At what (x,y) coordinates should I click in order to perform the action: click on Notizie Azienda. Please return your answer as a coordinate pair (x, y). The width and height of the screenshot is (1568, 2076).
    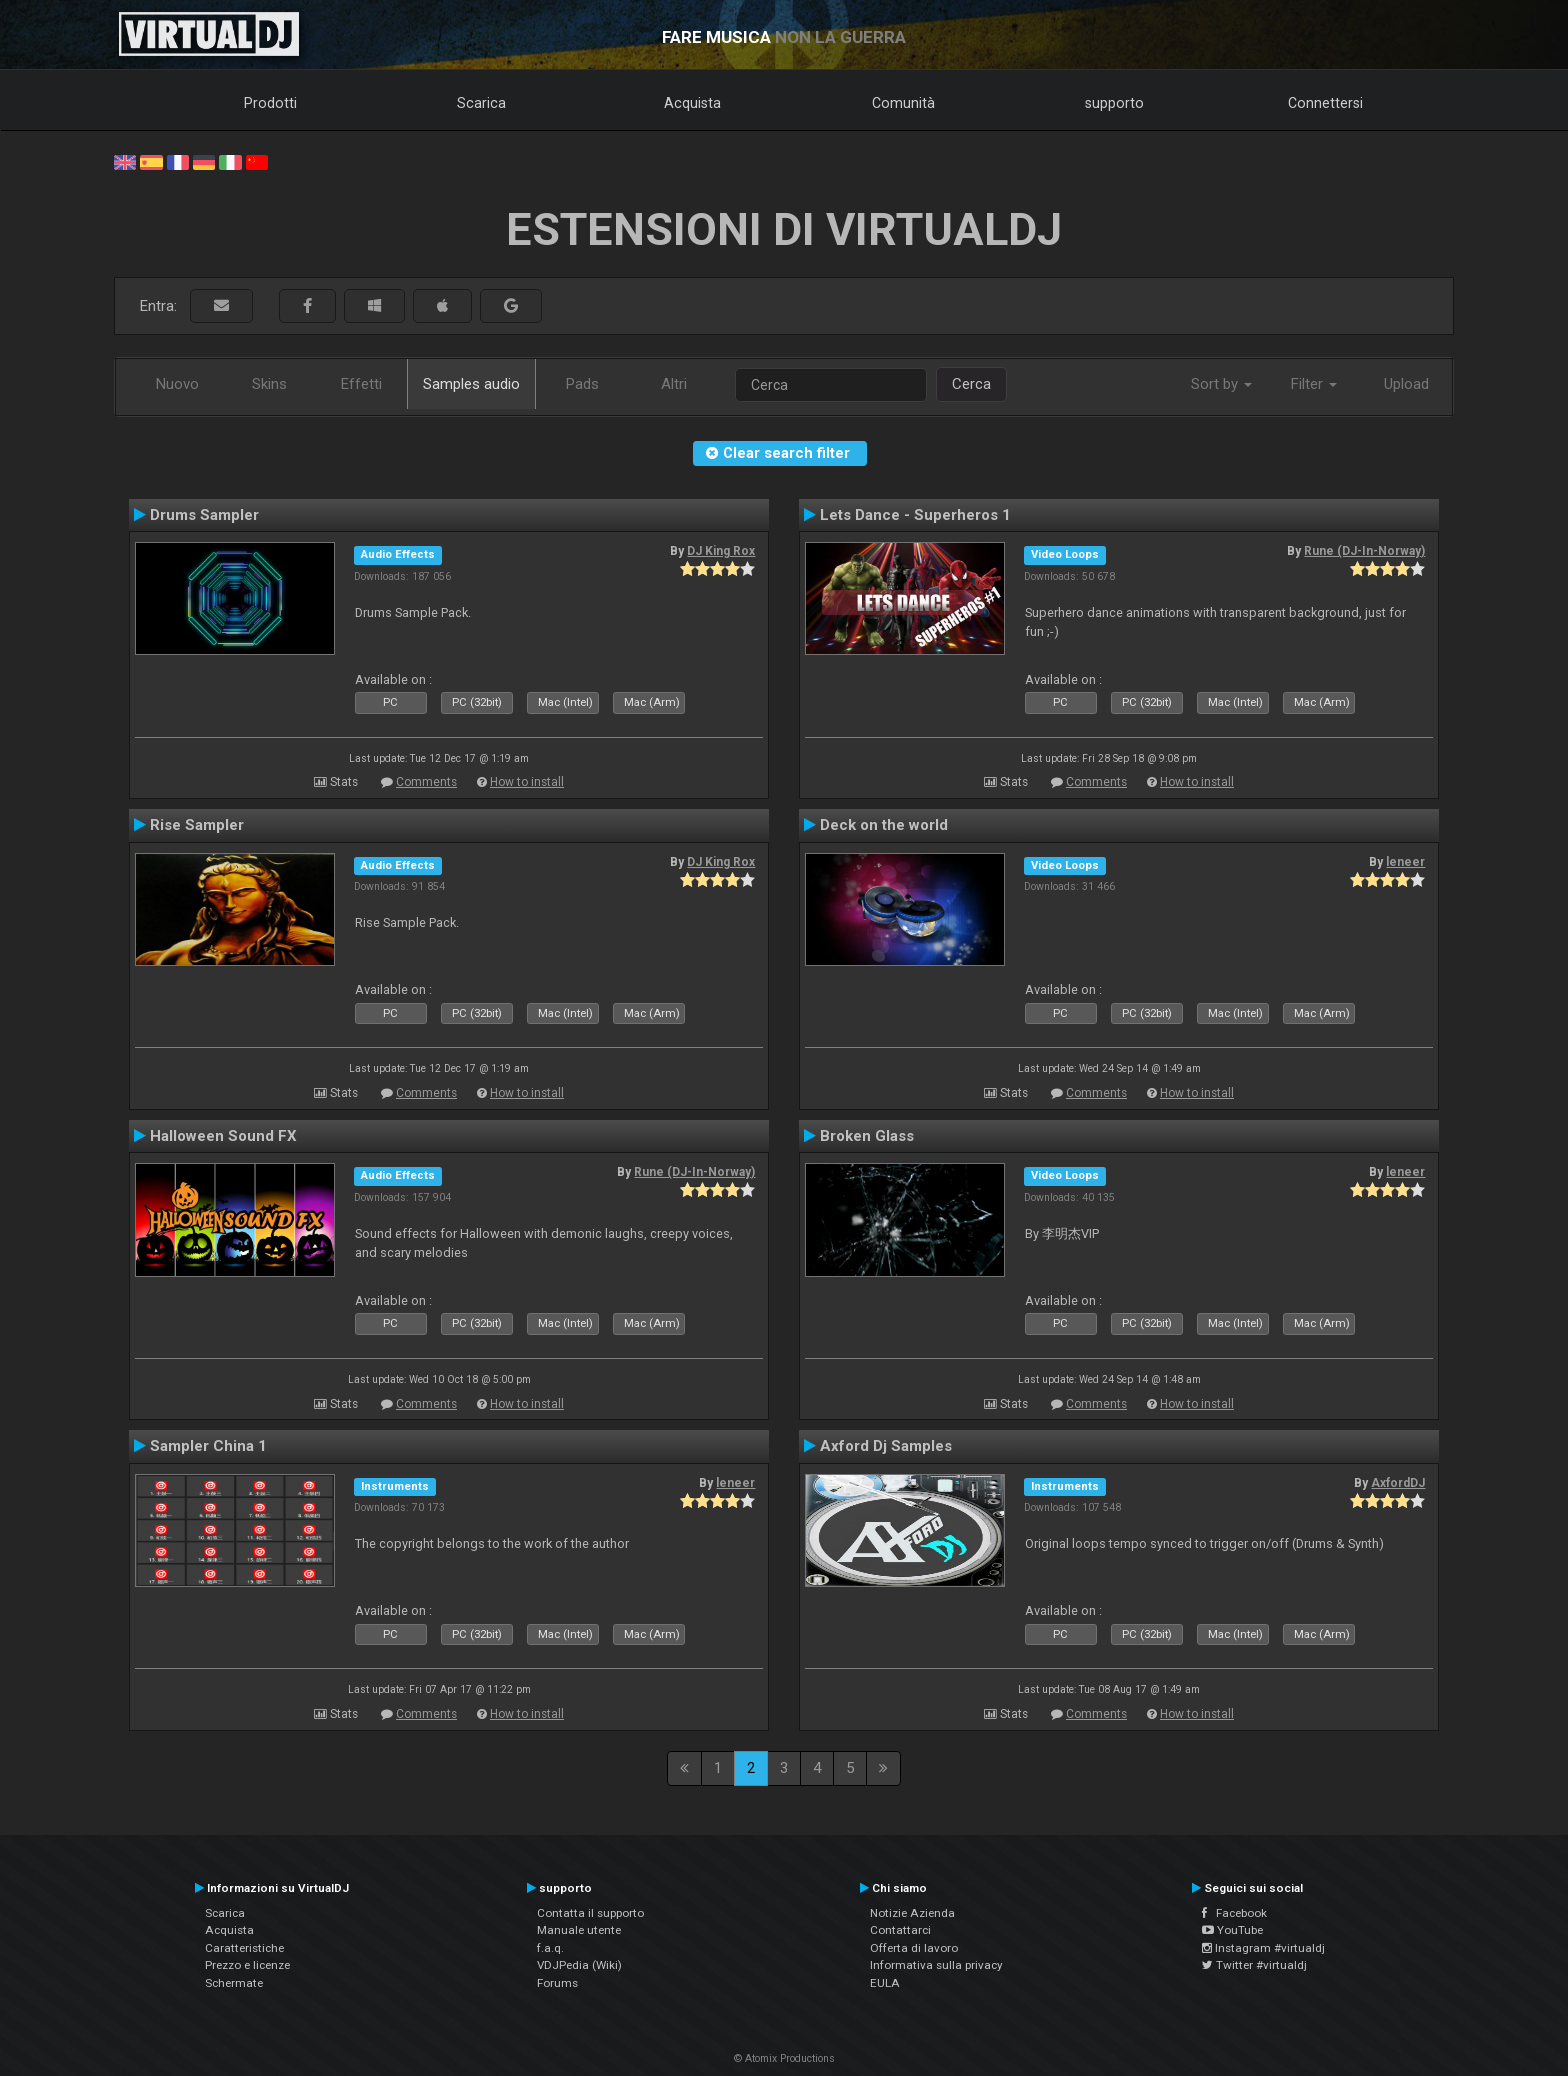
    Looking at the image, I should click on (912, 1913).